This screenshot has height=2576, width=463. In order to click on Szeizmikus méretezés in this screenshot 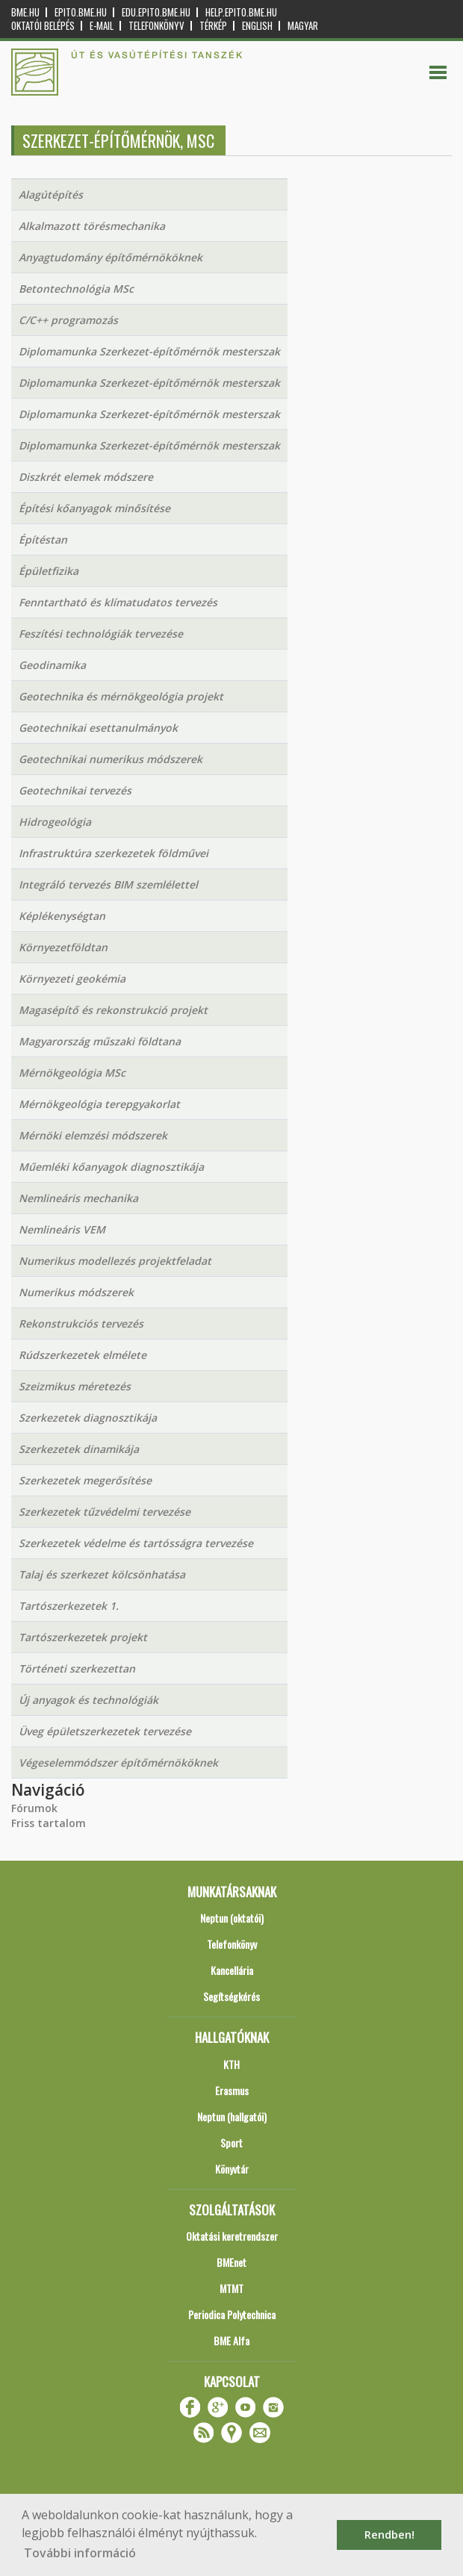, I will do `click(75, 1386)`.